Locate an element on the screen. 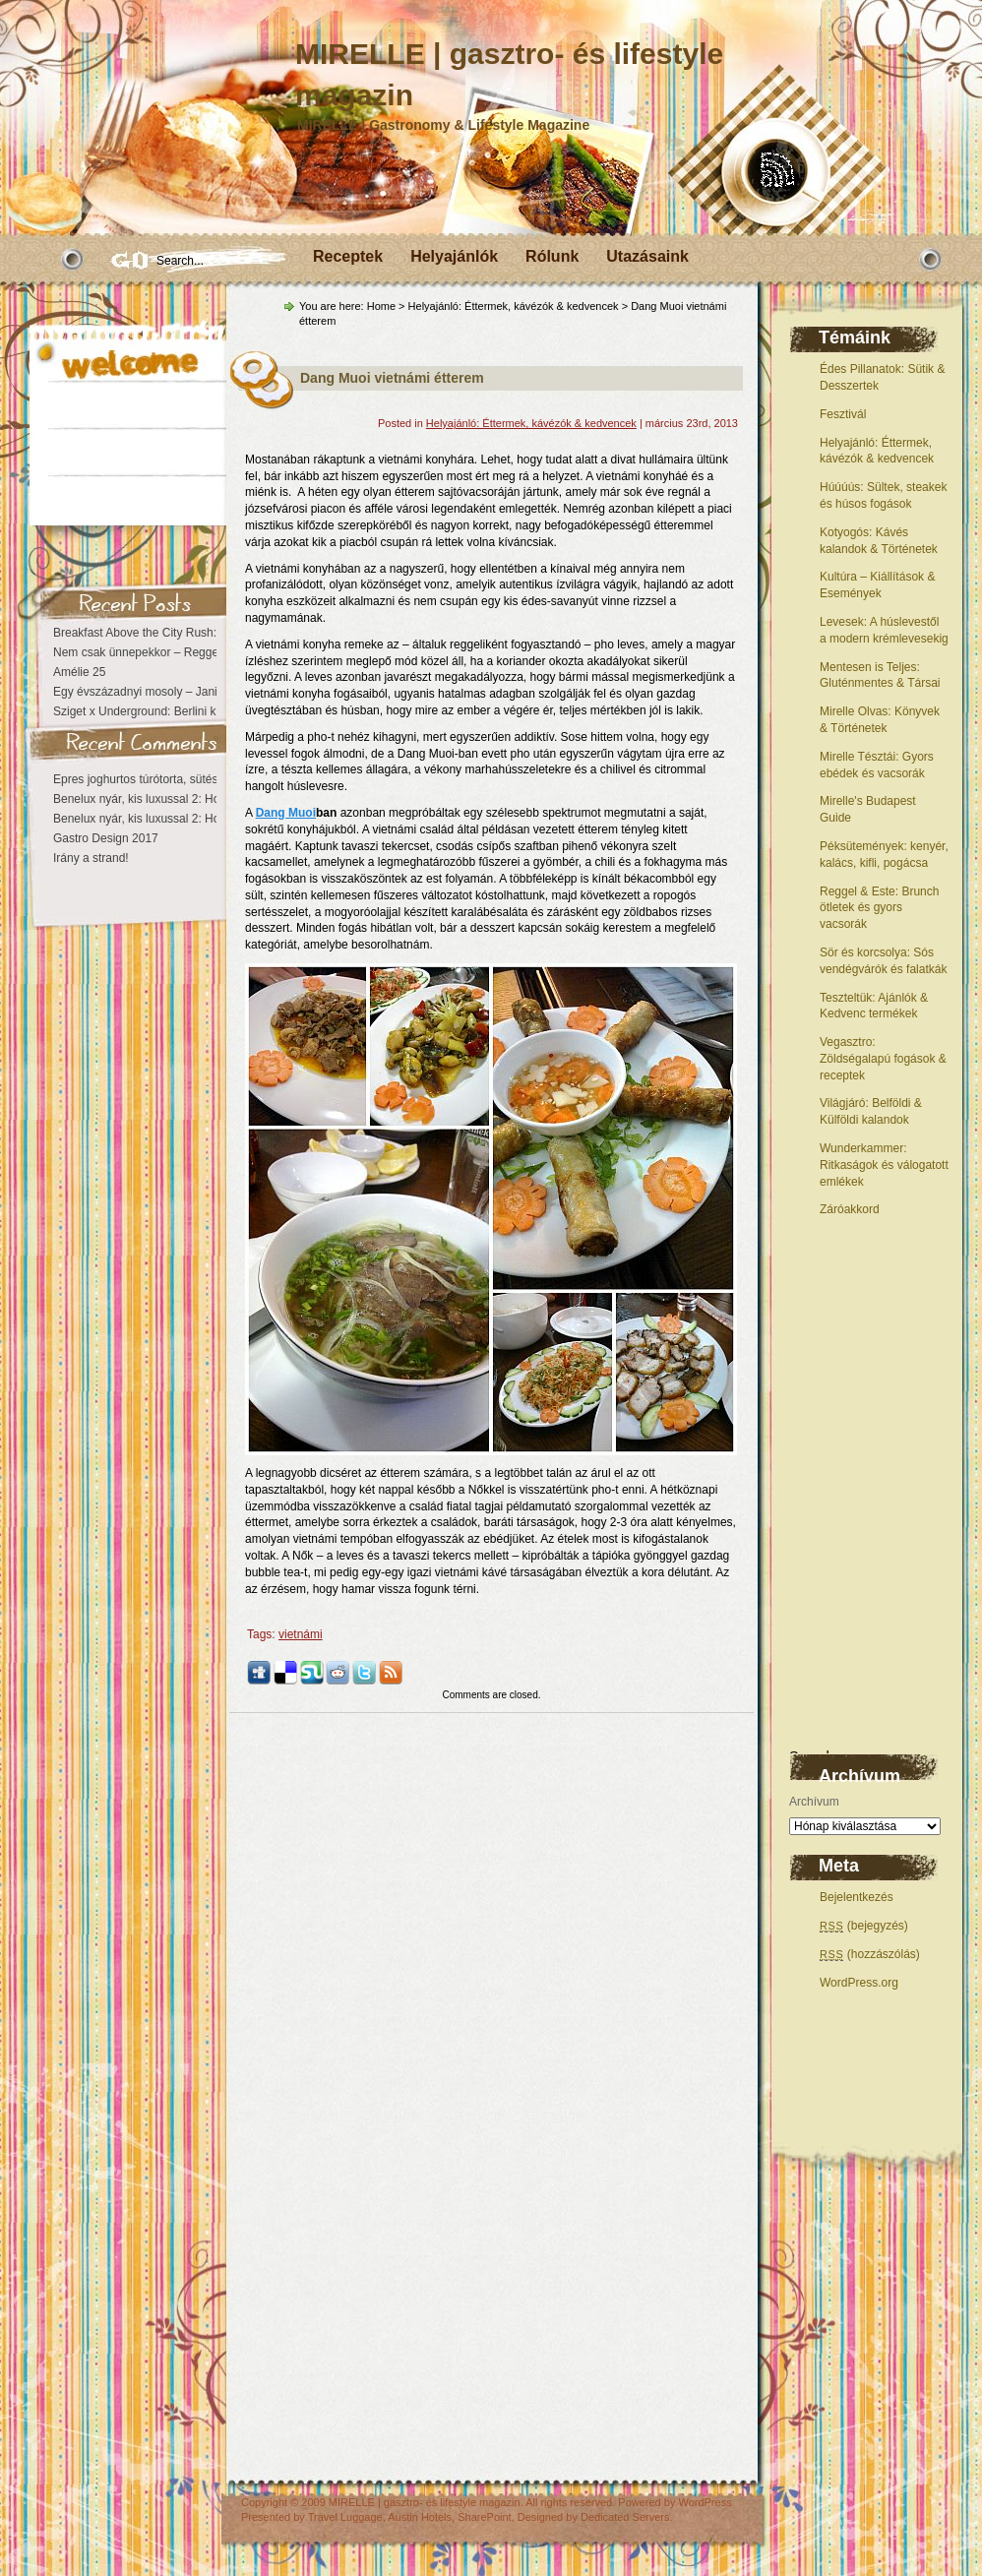 The height and width of the screenshot is (2576, 982). (hozzászólás) is located at coordinates (870, 1954).